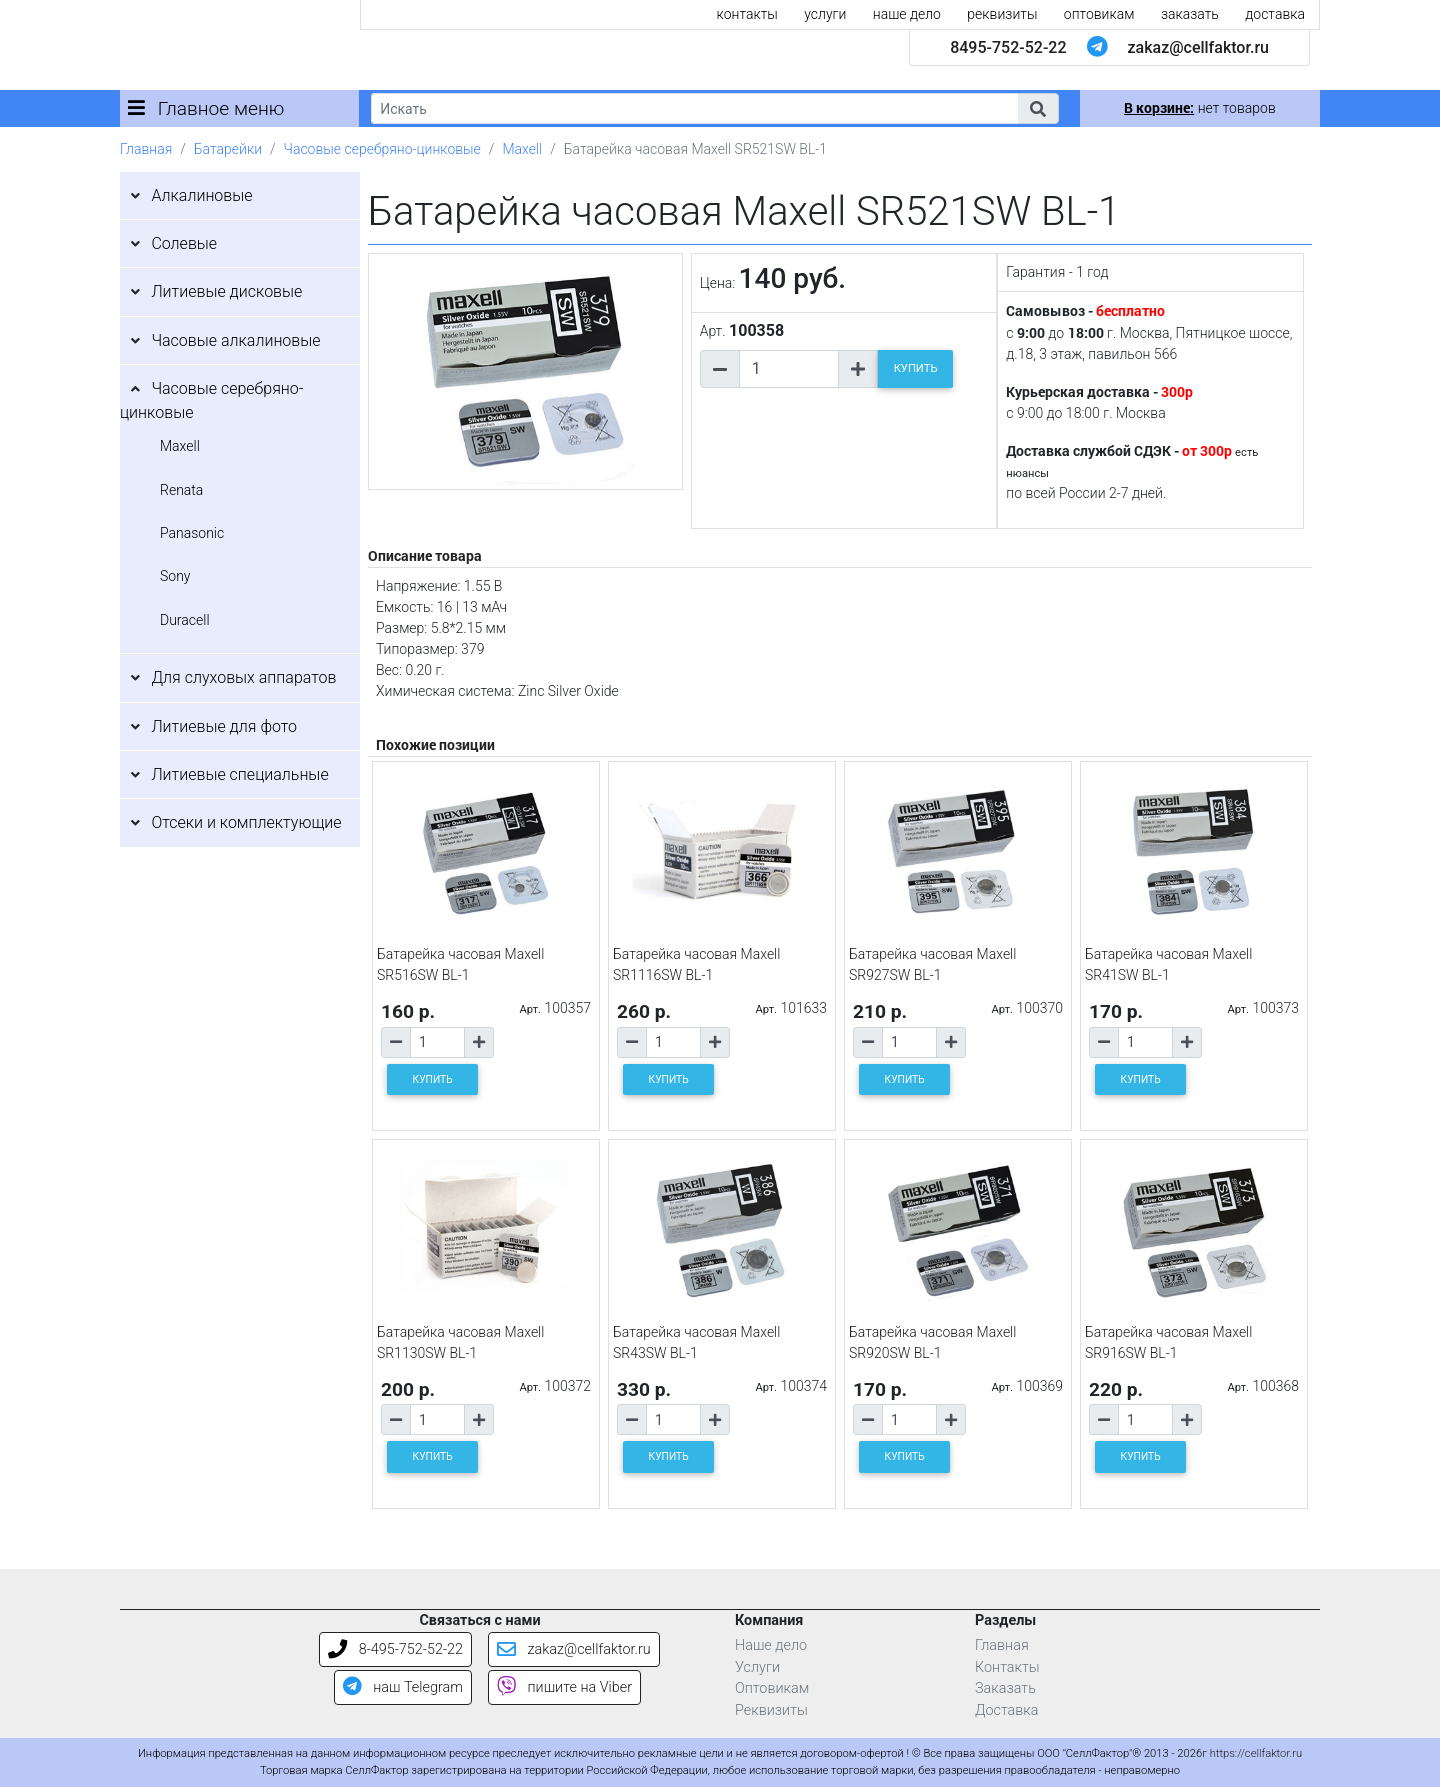 This screenshot has height=1787, width=1440. Describe the element at coordinates (192, 533) in the screenshot. I see `Panasonic` at that location.